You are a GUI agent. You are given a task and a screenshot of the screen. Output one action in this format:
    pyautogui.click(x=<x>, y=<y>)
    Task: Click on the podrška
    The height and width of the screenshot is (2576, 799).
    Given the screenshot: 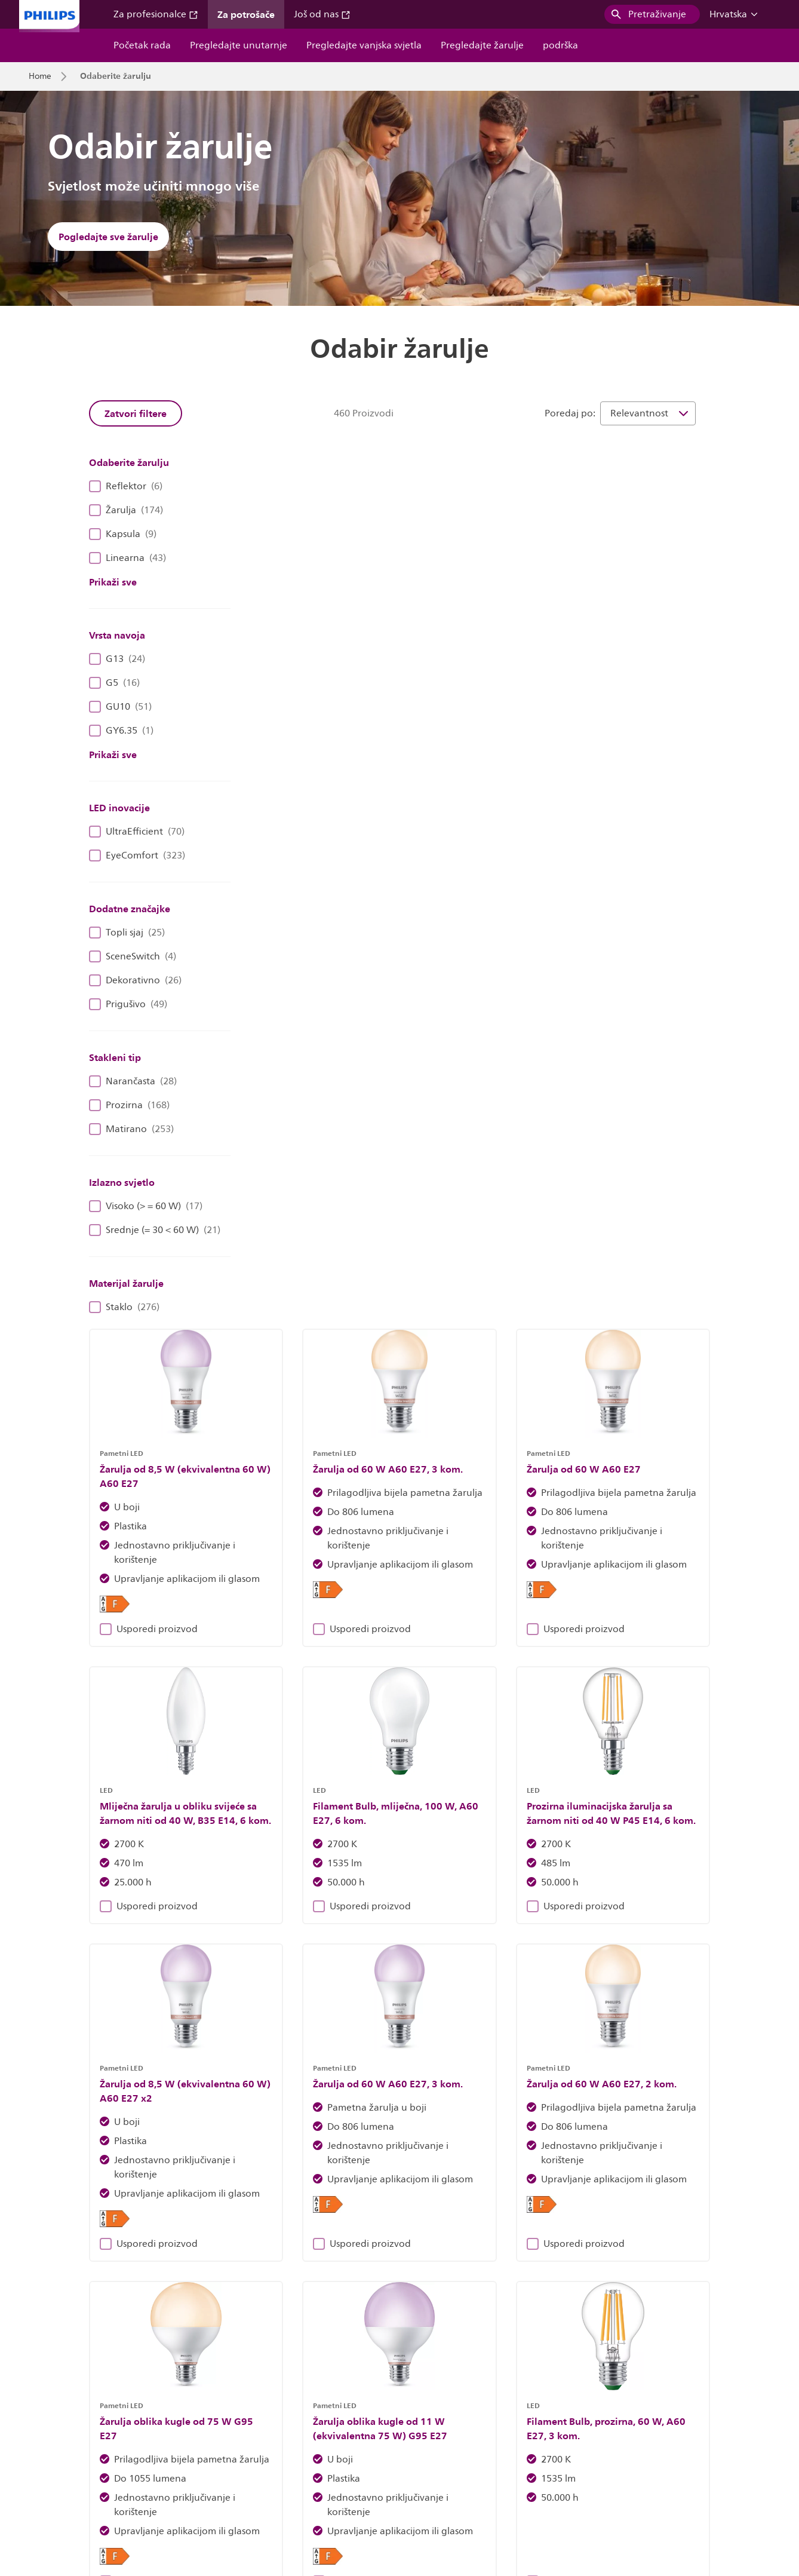 What is the action you would take?
    pyautogui.click(x=560, y=45)
    